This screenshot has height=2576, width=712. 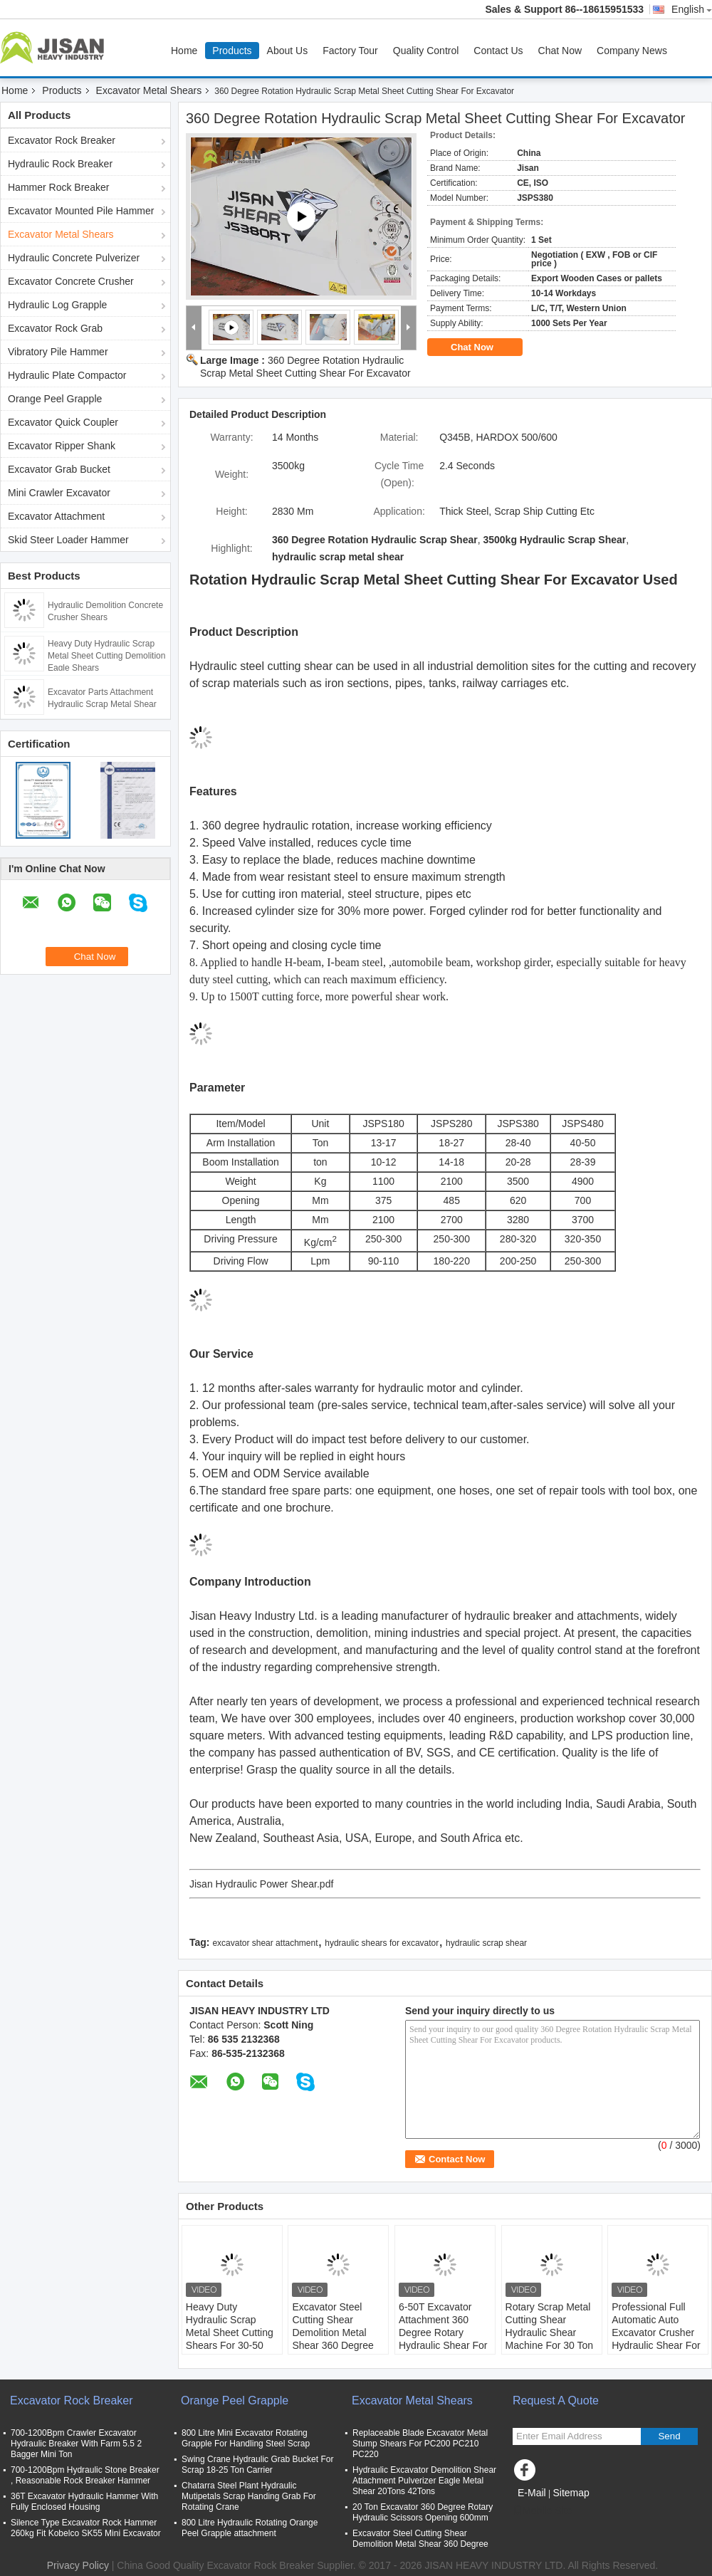 I want to click on Hydraulic Log Grapple, so click(x=57, y=304).